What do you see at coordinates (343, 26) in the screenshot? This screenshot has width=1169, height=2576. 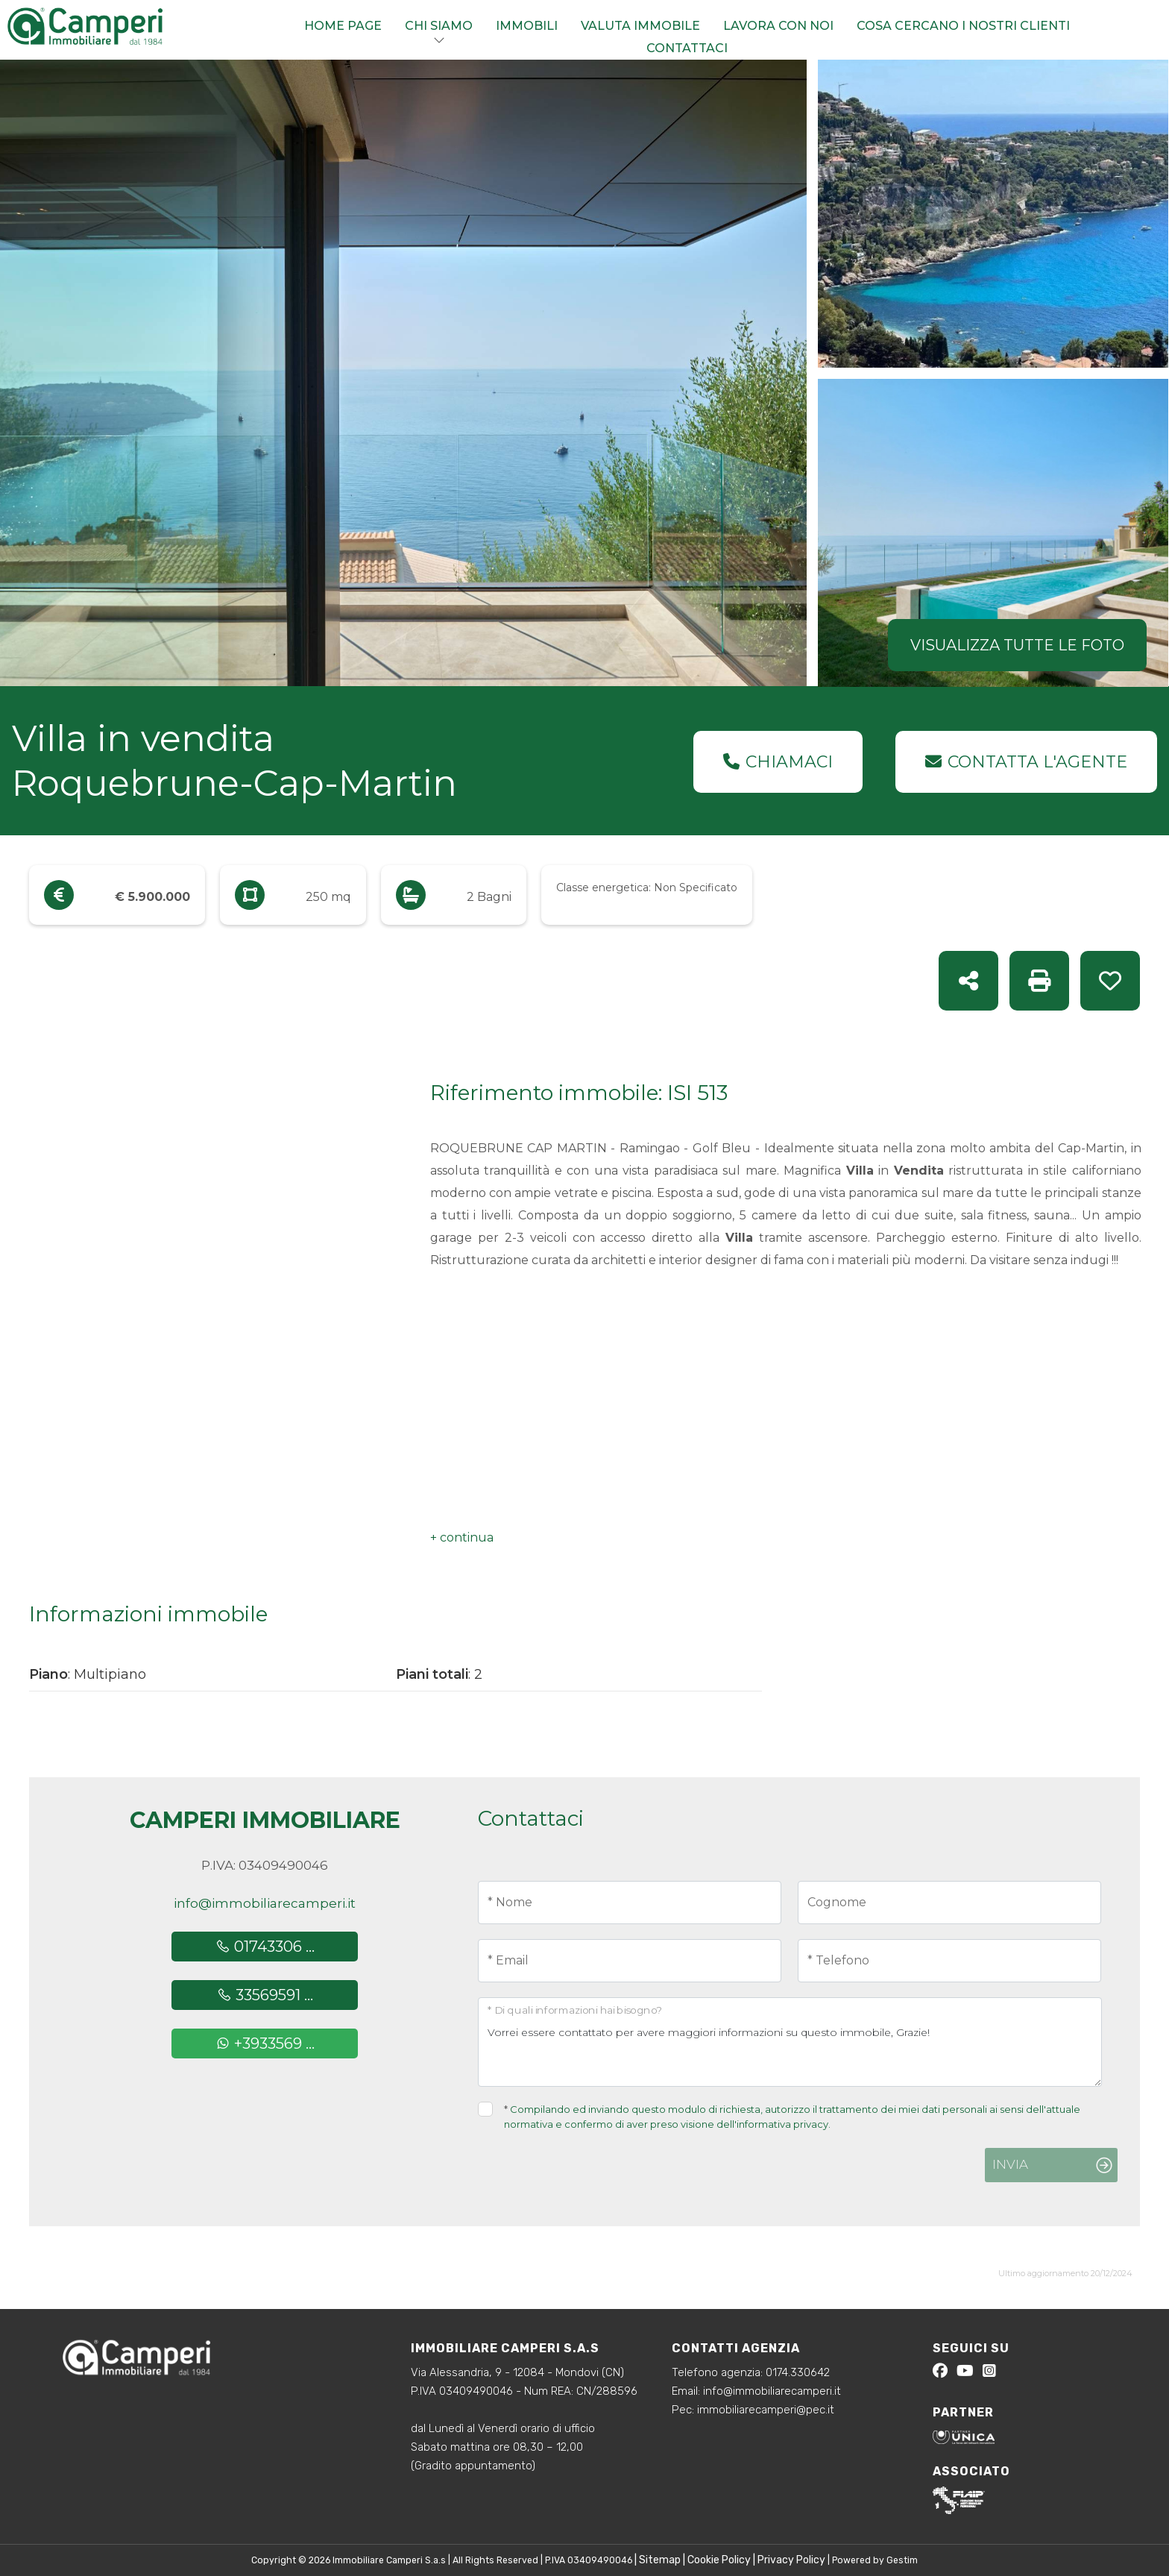 I see `Home Page` at bounding box center [343, 26].